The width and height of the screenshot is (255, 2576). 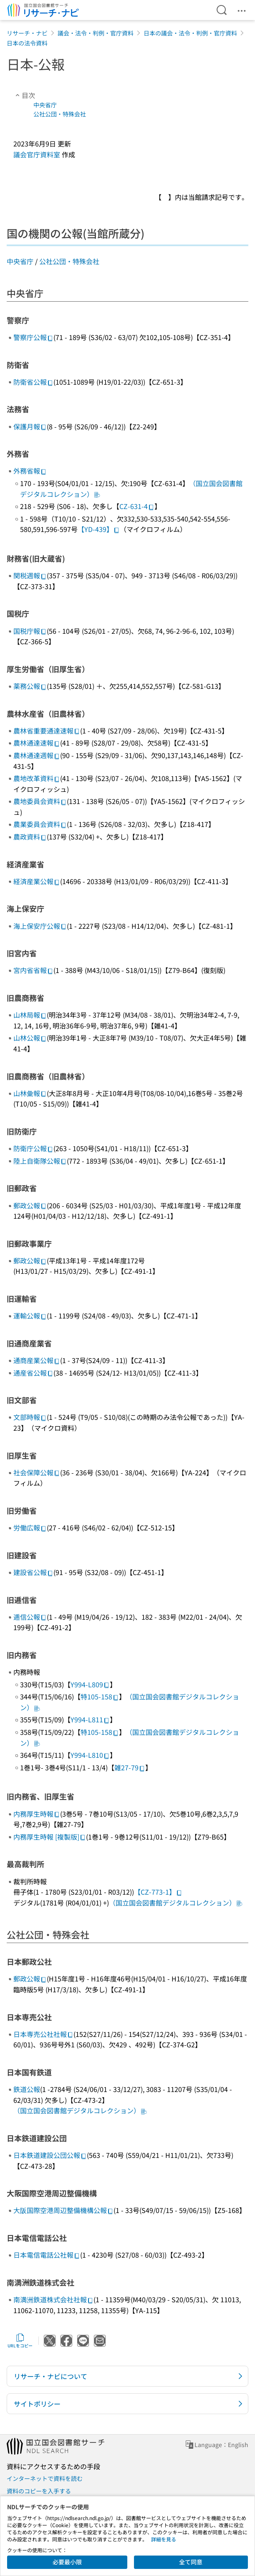 I want to click on 国税庁報, so click(x=30, y=631).